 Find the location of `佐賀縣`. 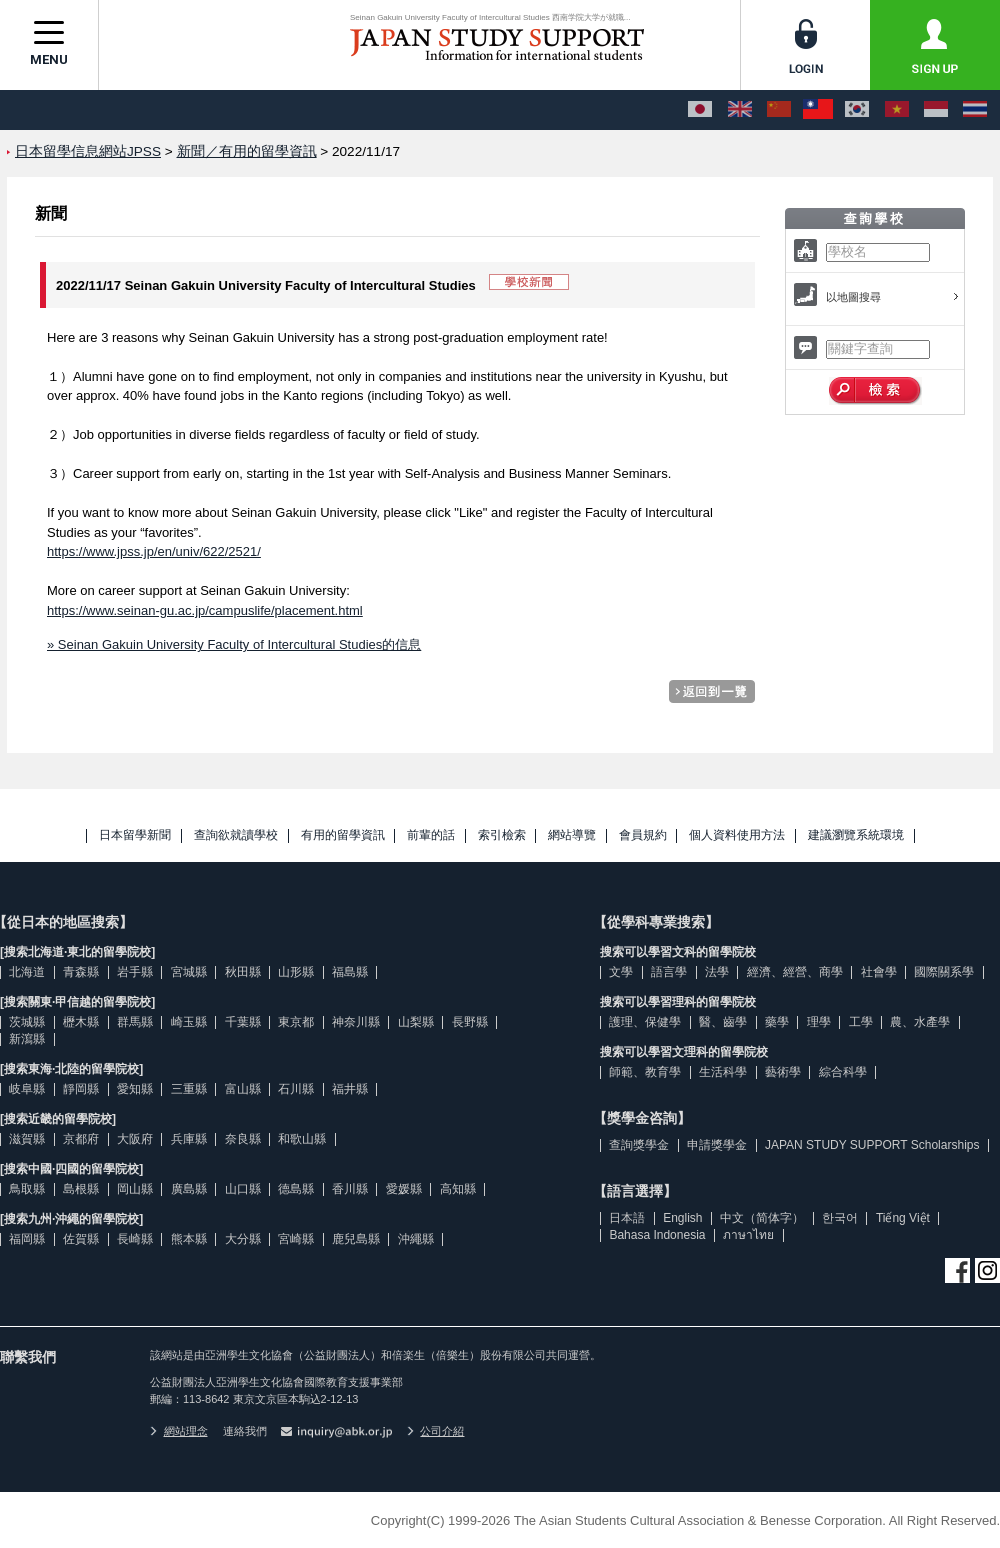

佐賀縣 is located at coordinates (81, 1239).